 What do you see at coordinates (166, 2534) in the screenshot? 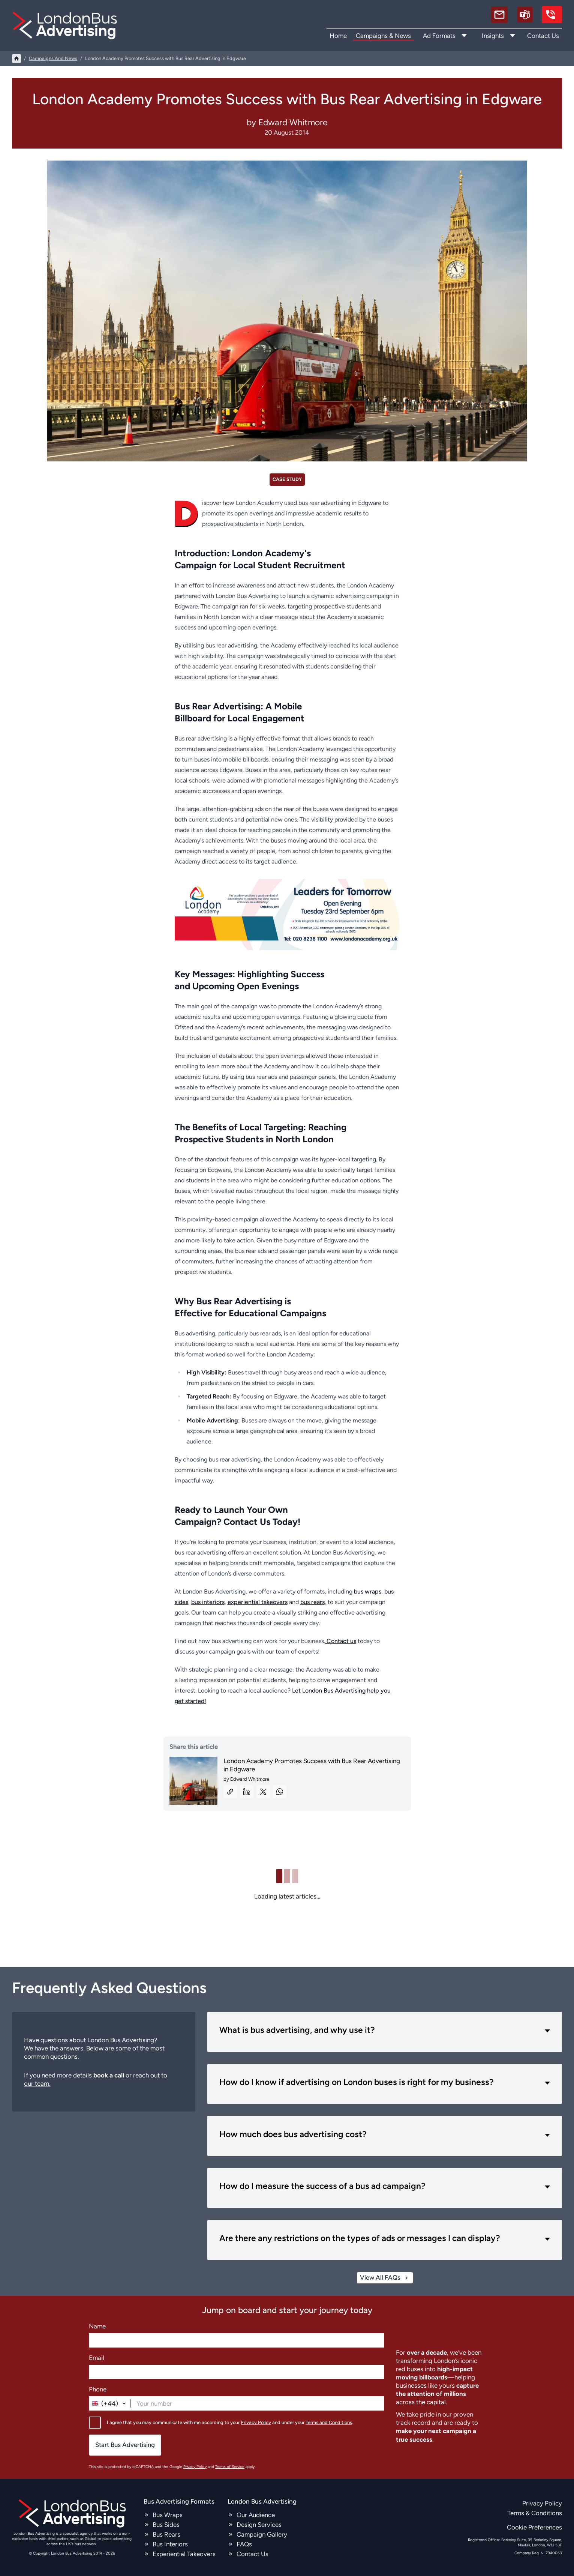
I see `Bus Rears` at bounding box center [166, 2534].